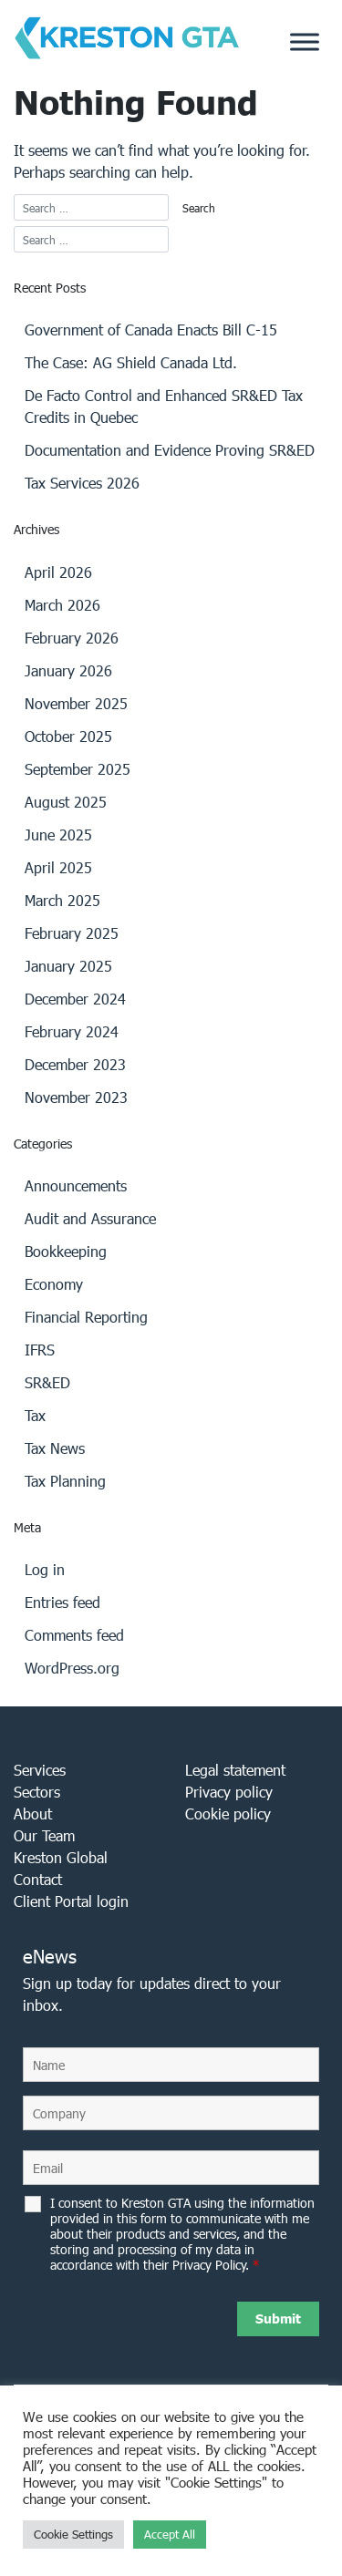 The image size is (342, 2576). I want to click on August 2025, so click(66, 801).